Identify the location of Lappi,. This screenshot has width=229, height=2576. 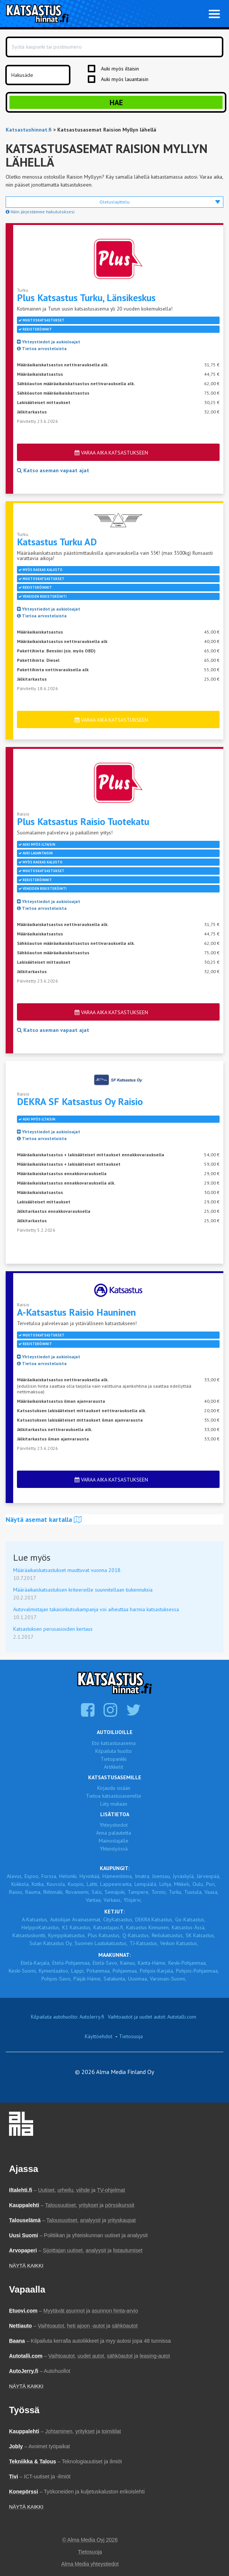
(78, 1970).